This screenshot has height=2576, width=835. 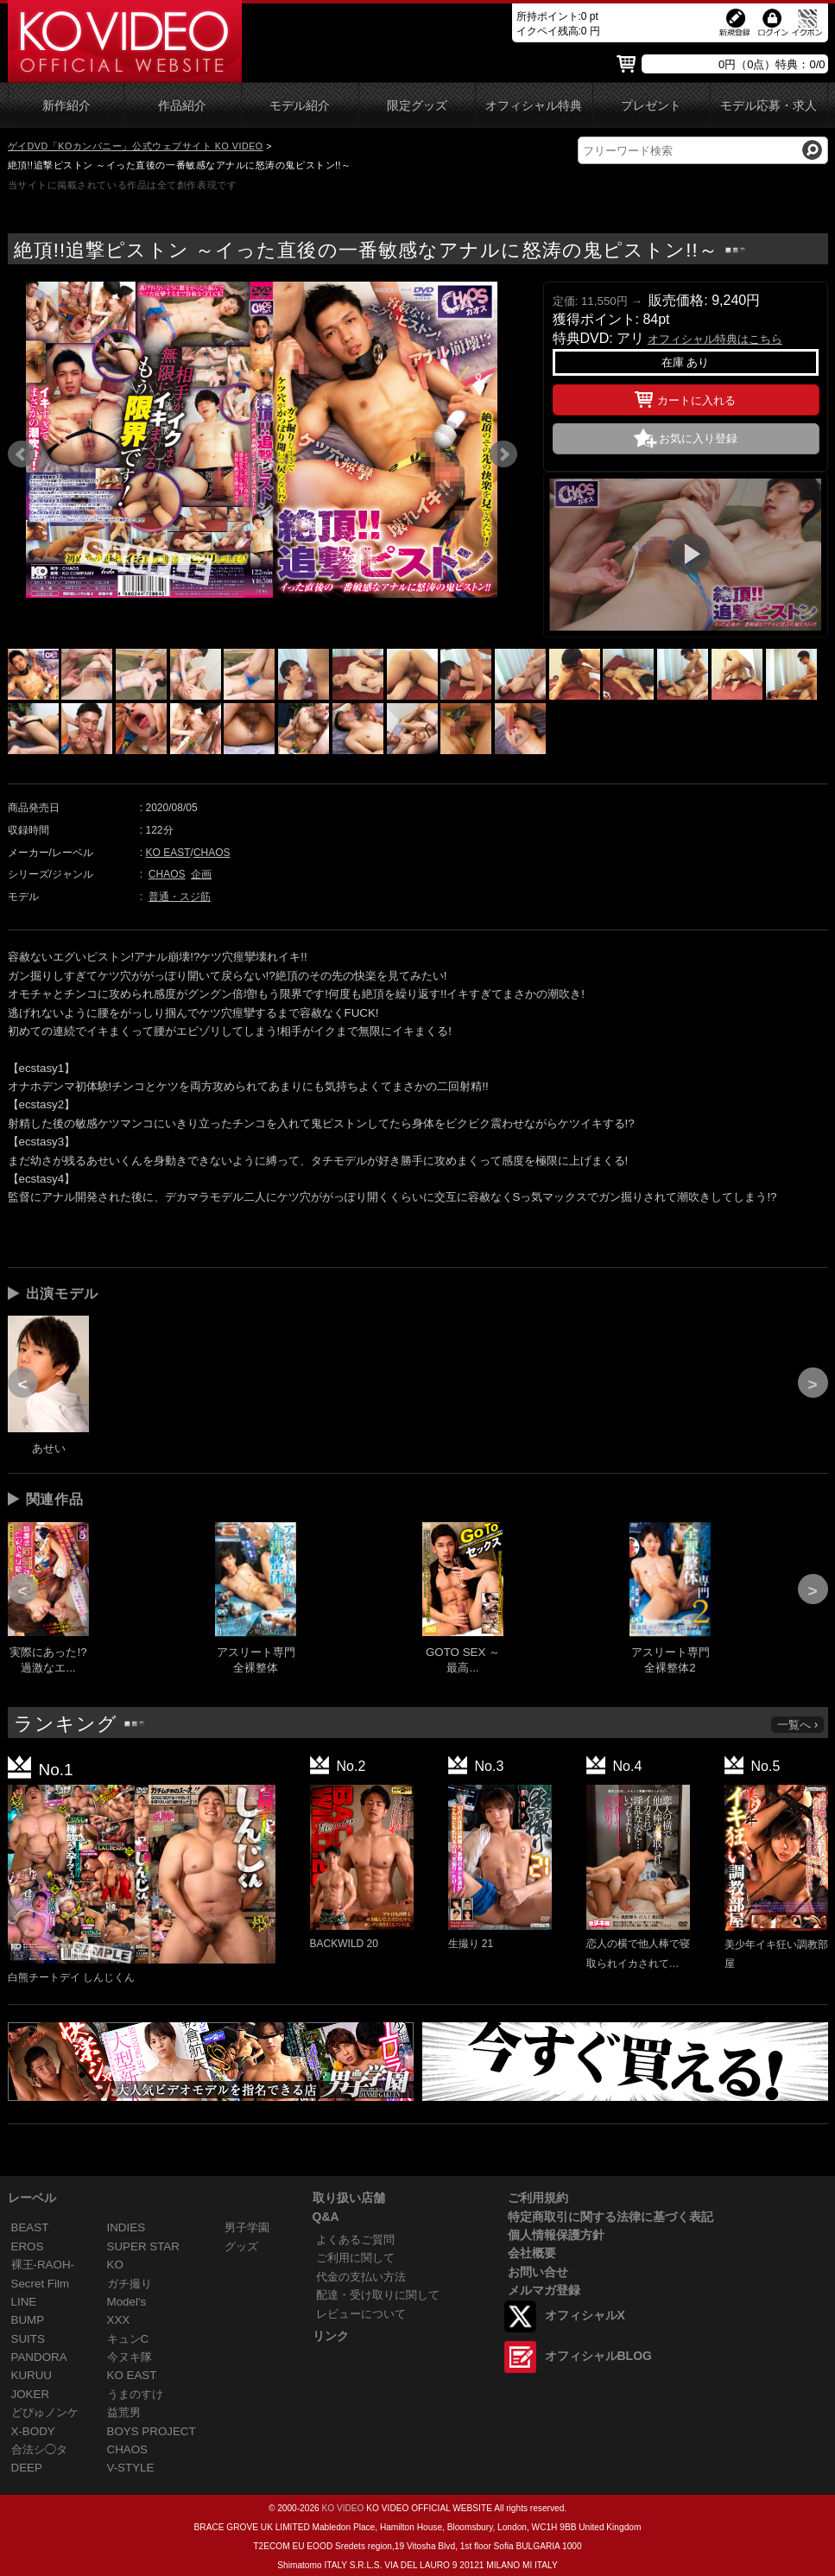 What do you see at coordinates (33, 2431) in the screenshot?
I see `X-BODY` at bounding box center [33, 2431].